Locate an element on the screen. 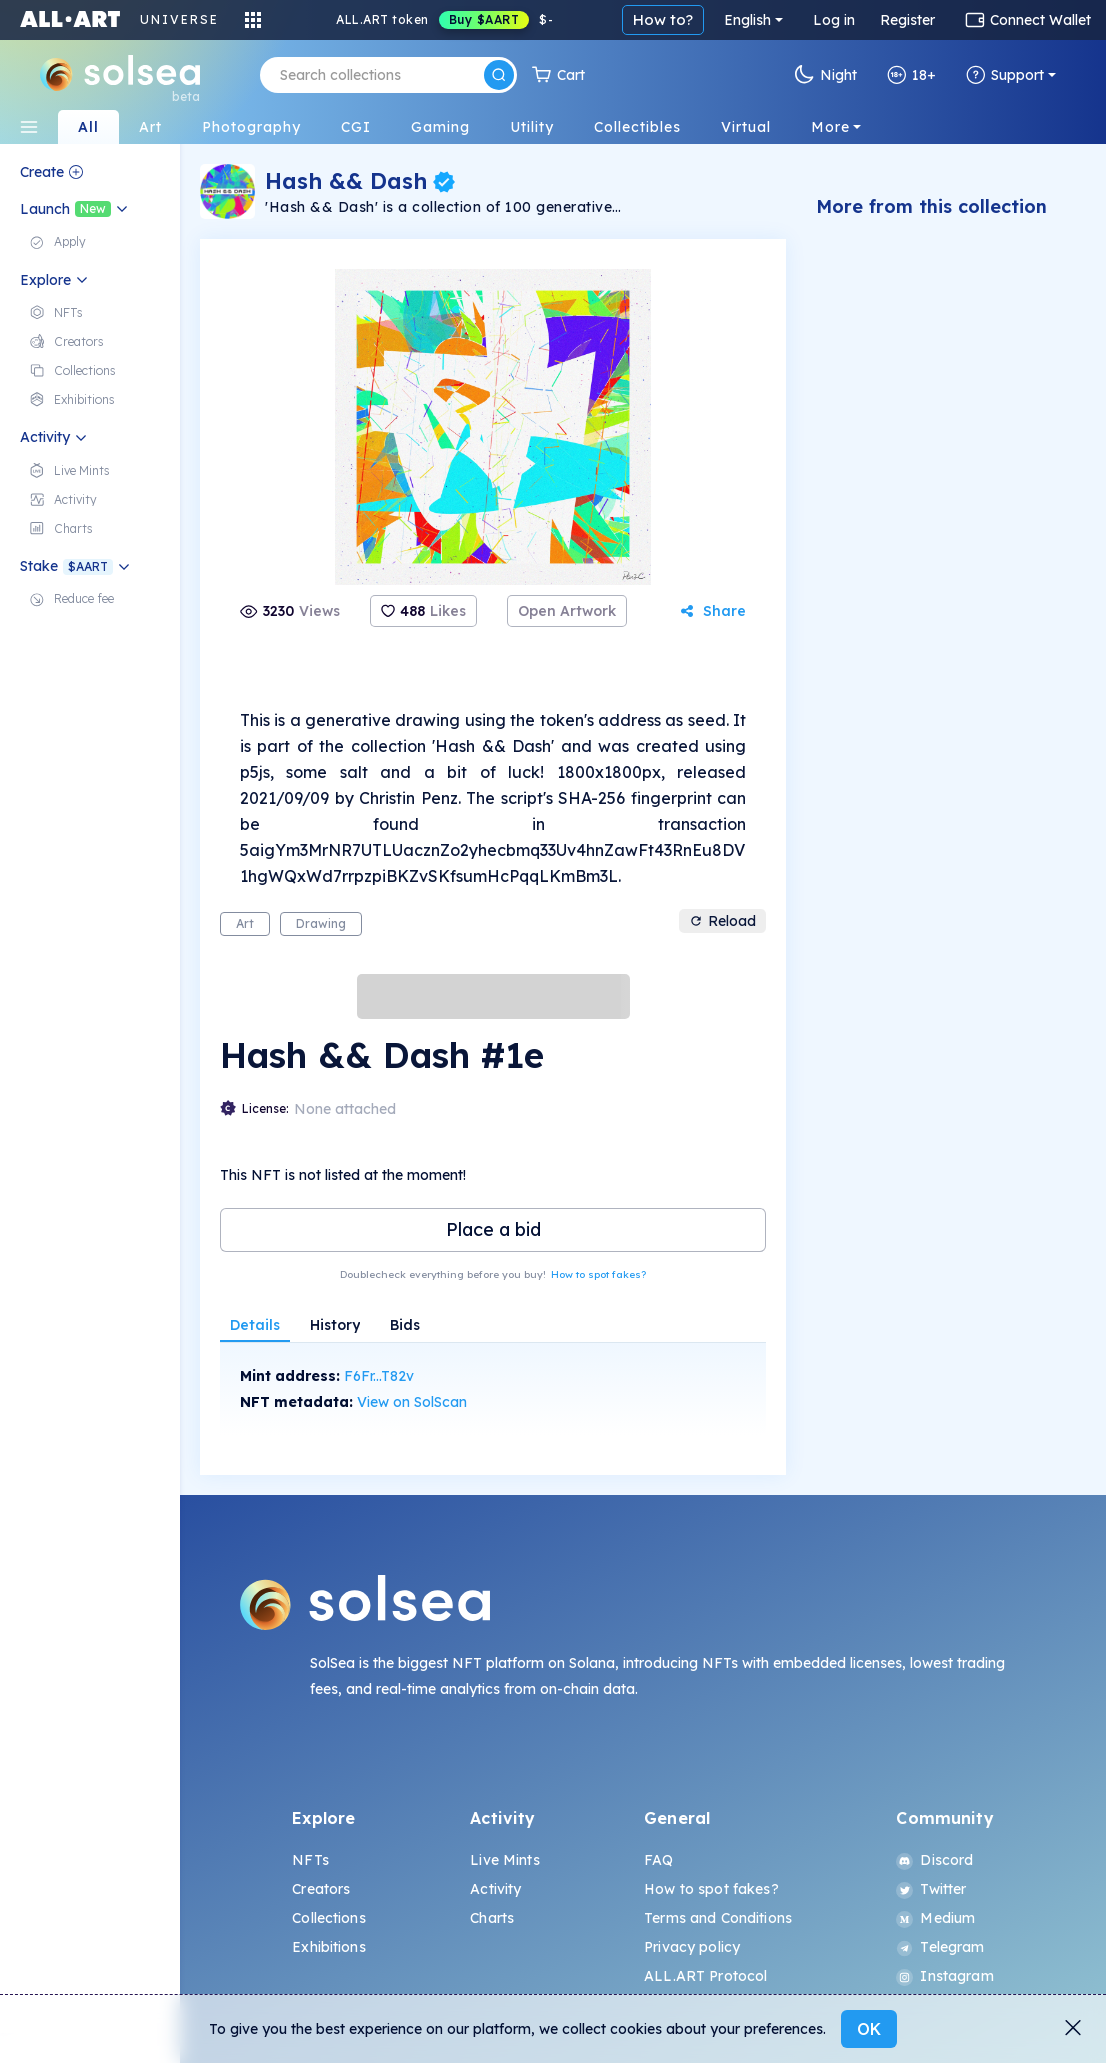  Discord is located at coordinates (934, 1860).